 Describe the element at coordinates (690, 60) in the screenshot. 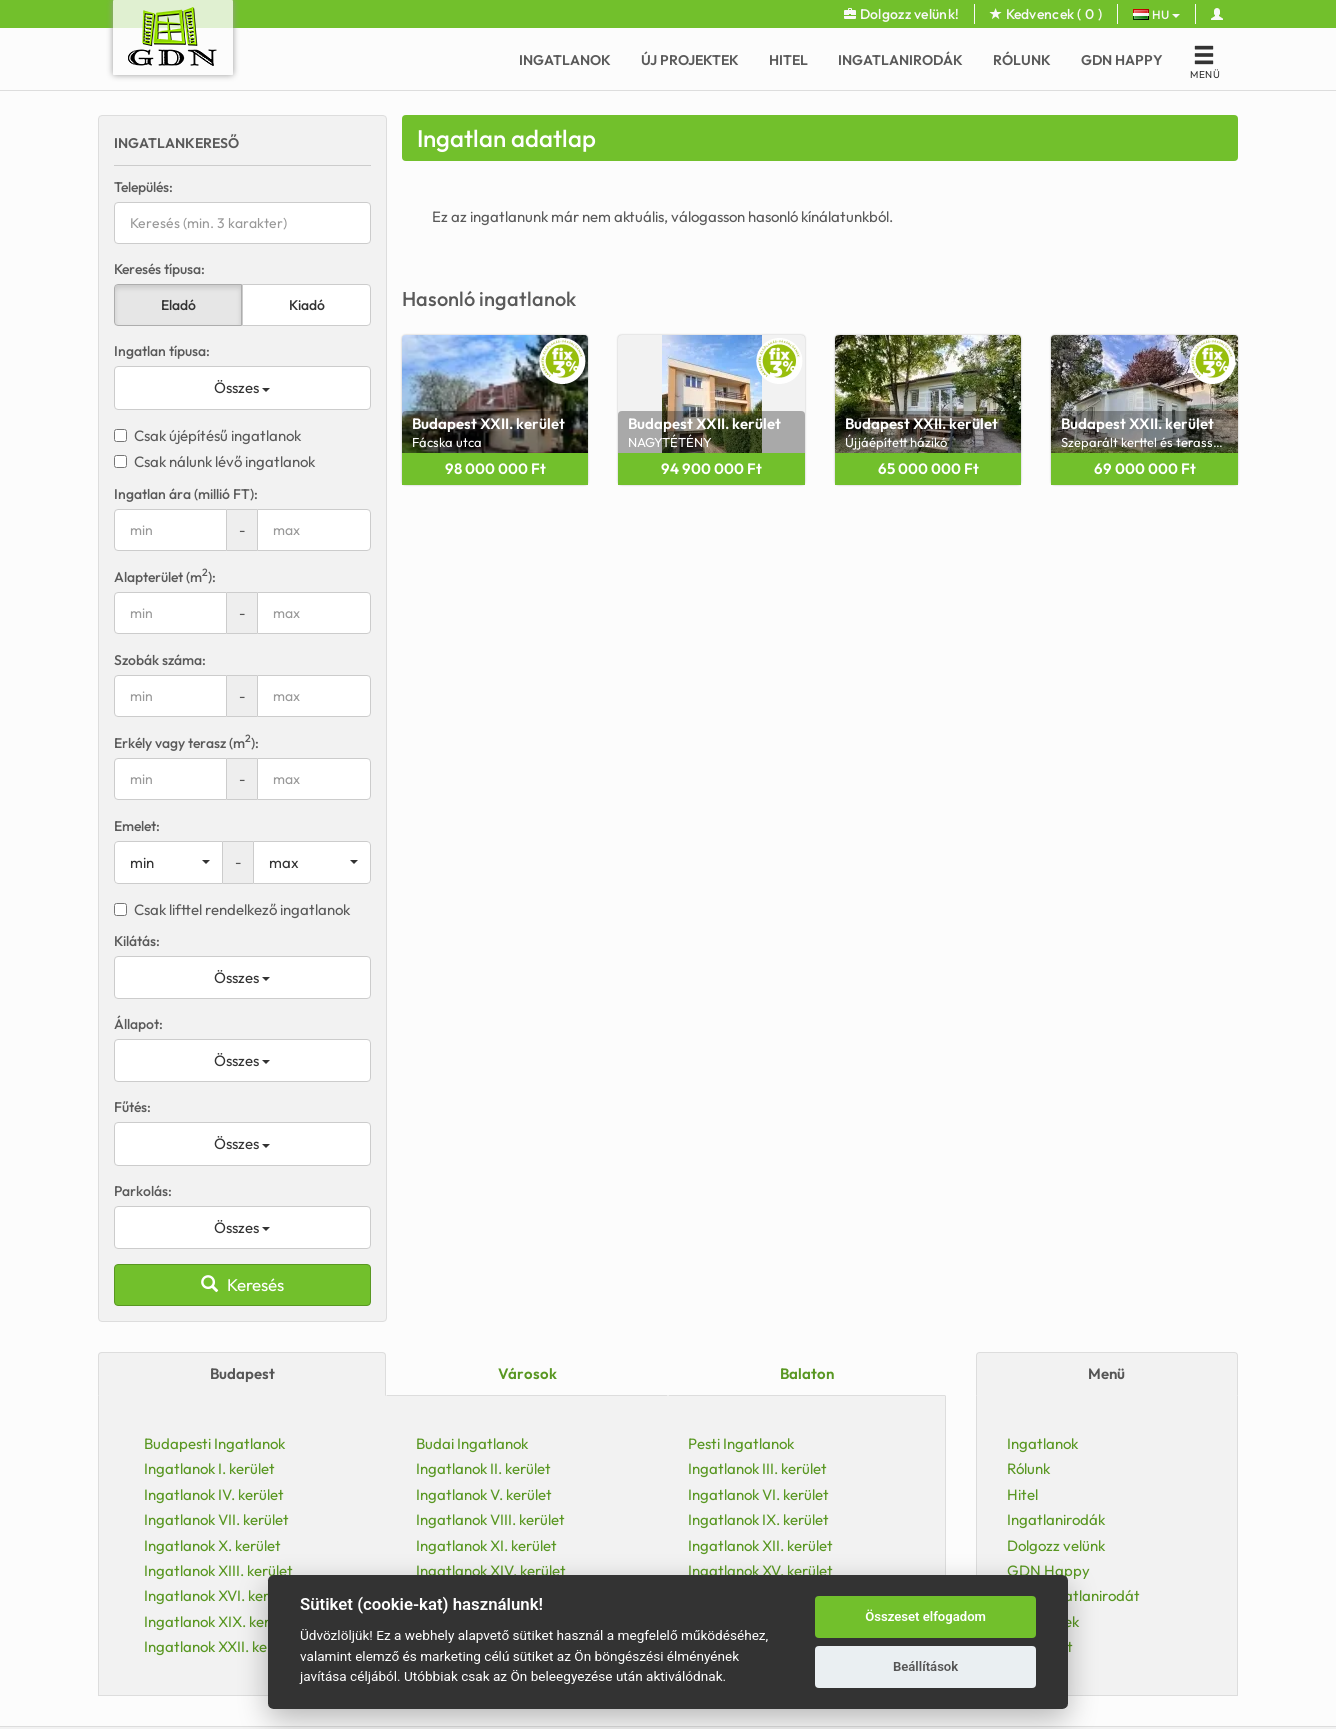

I see `Új Projektek` at that location.